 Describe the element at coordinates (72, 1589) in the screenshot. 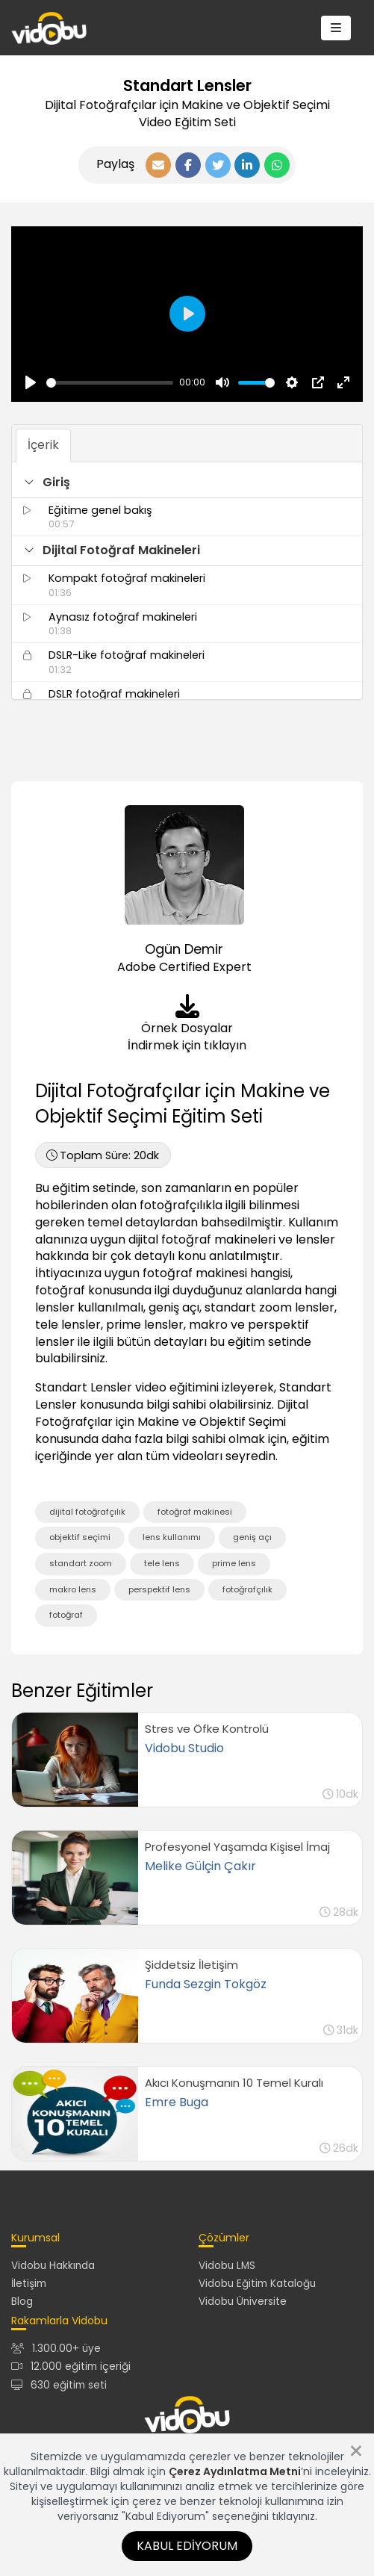

I see `makro lens` at that location.